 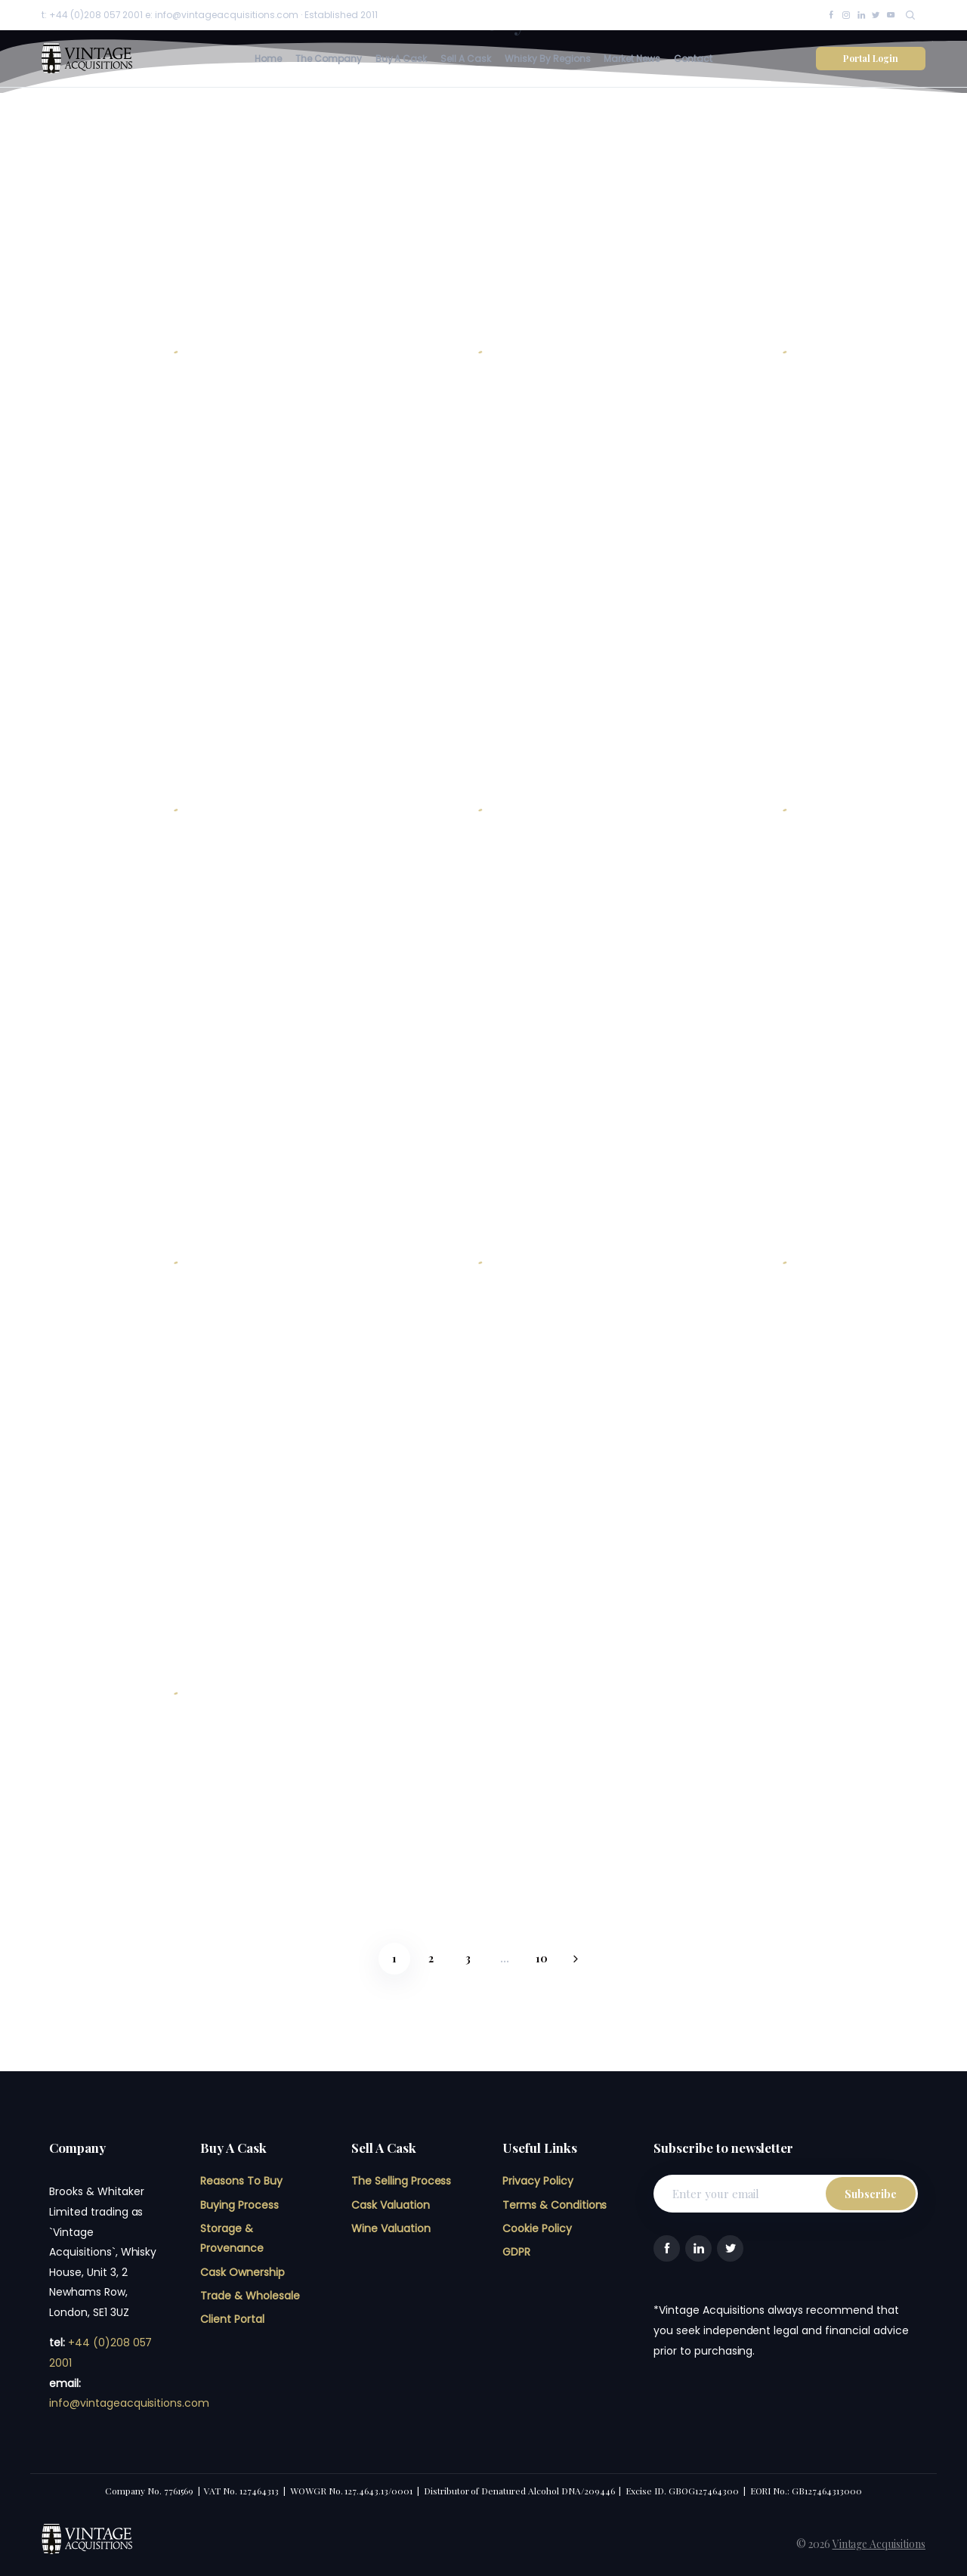 What do you see at coordinates (242, 2272) in the screenshot?
I see `Cask Ownership` at bounding box center [242, 2272].